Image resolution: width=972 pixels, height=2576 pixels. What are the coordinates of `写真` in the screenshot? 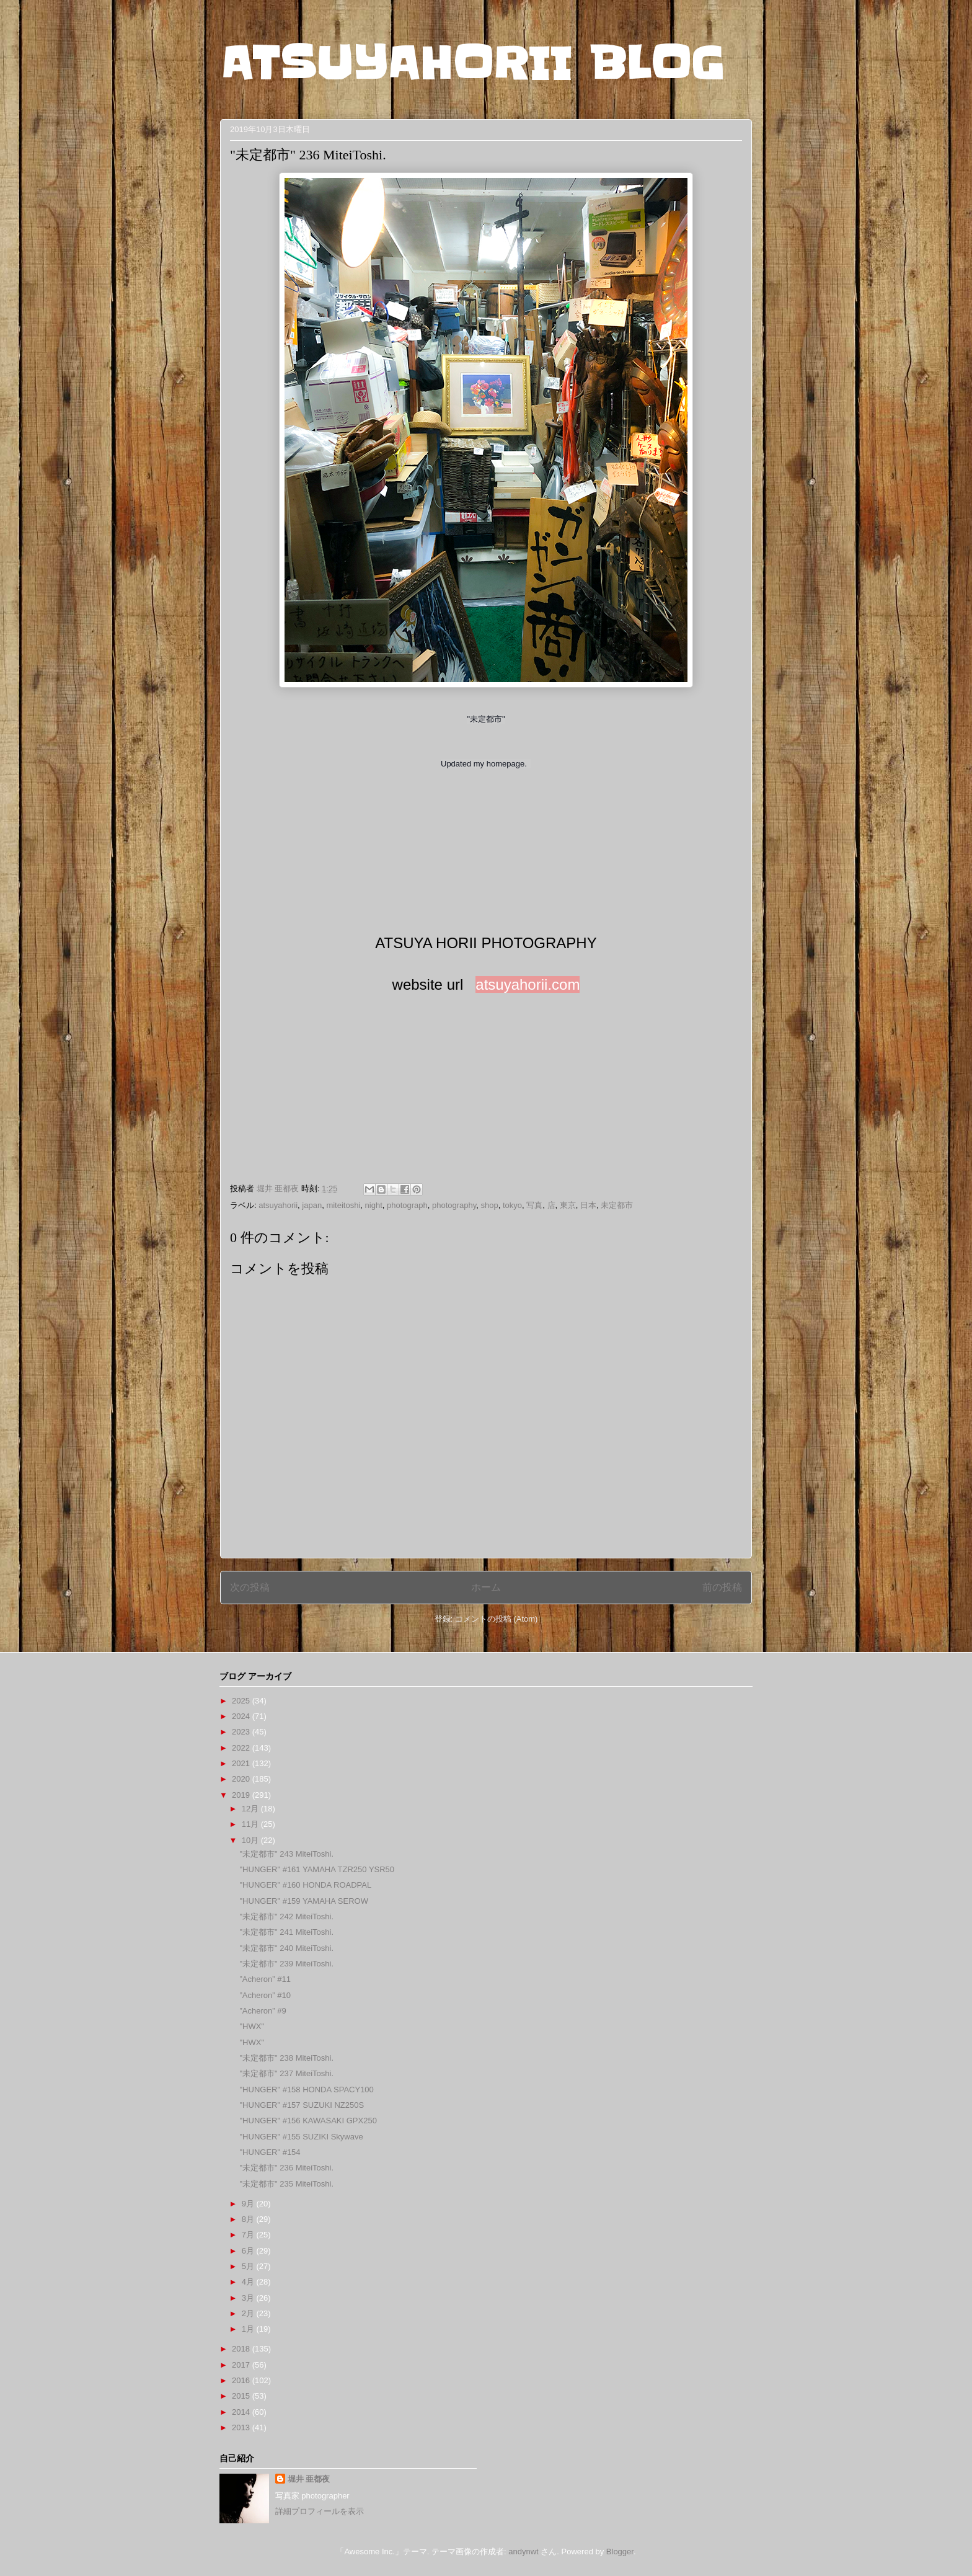 It's located at (534, 1205).